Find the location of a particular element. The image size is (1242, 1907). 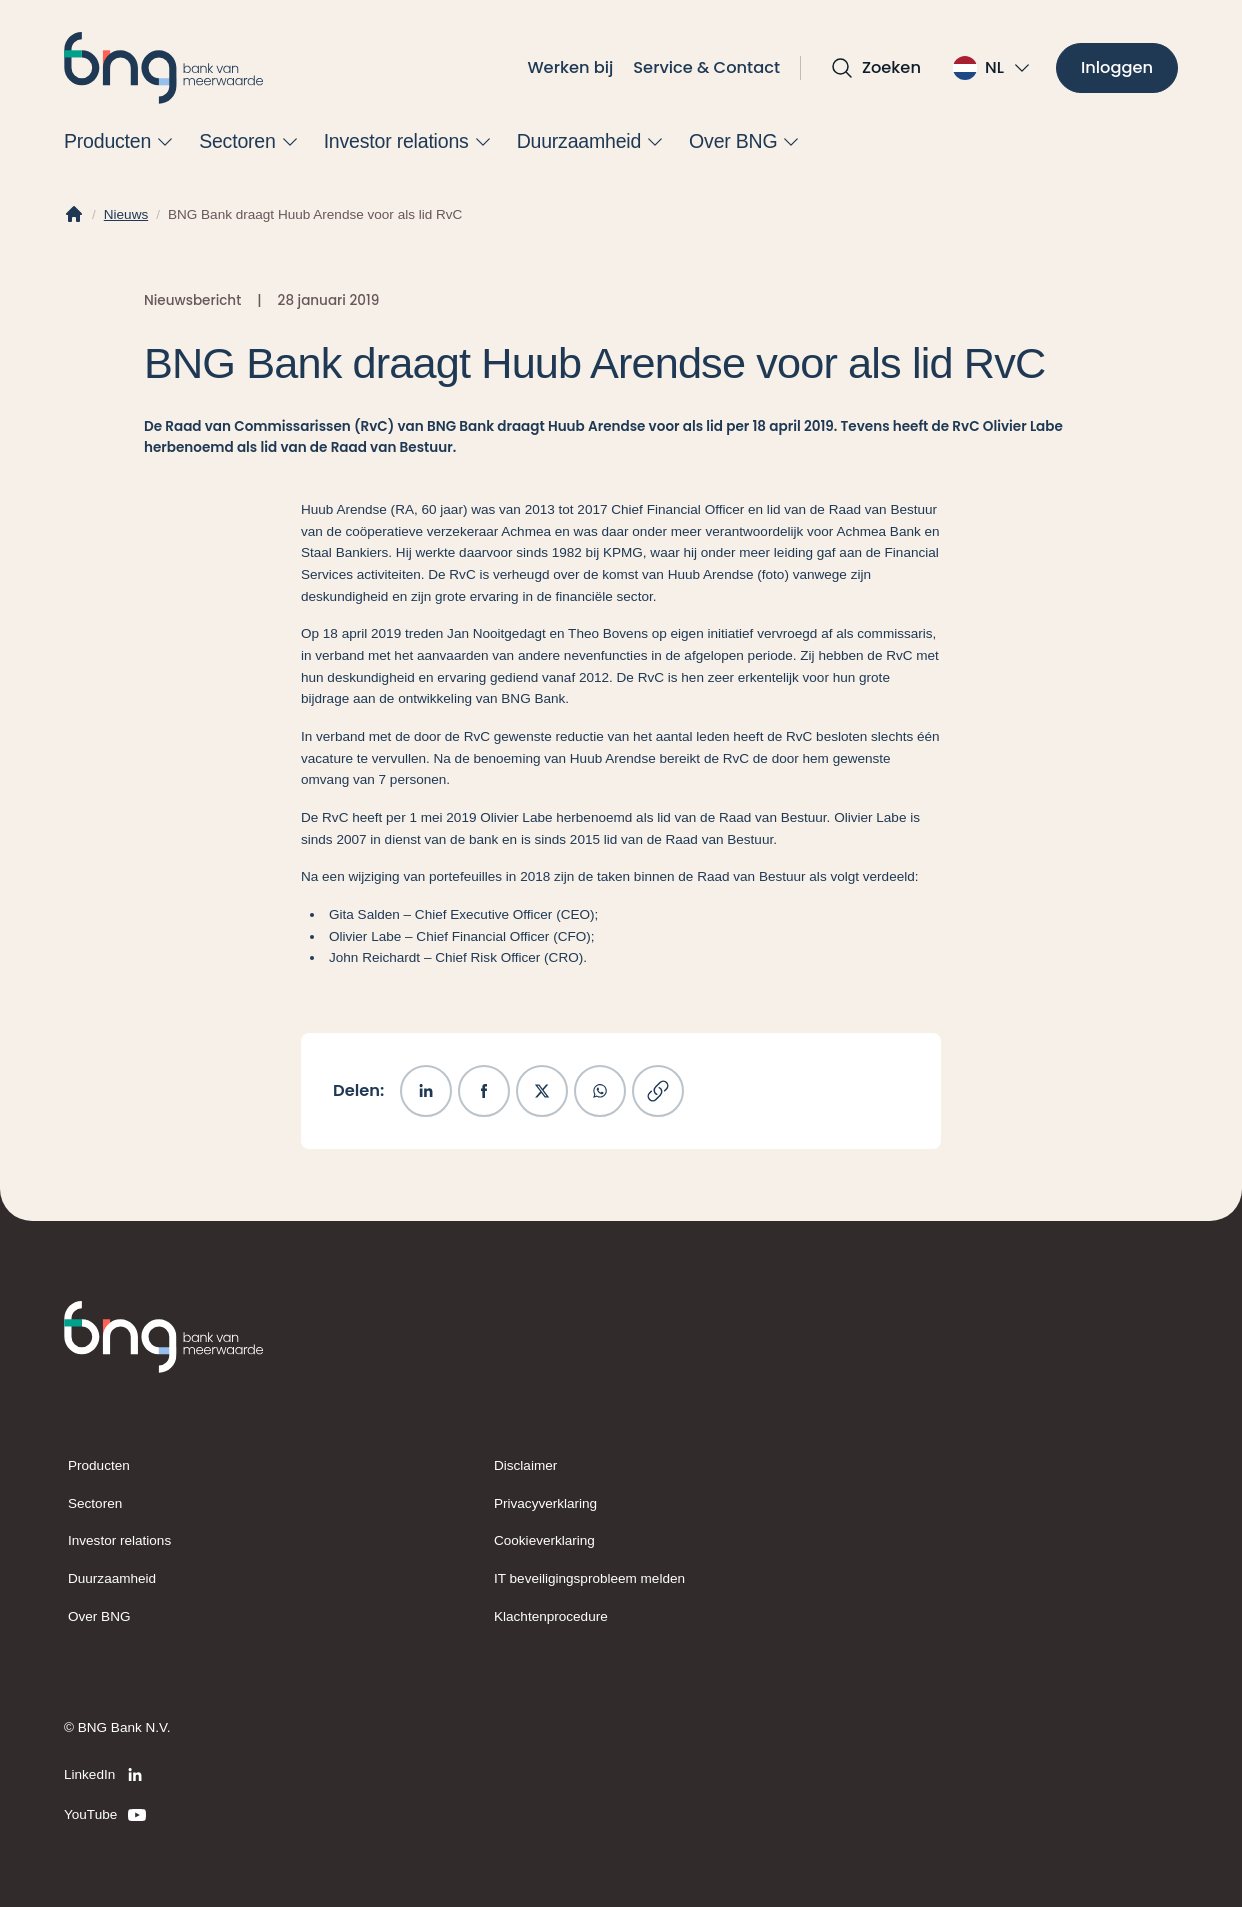

[Deel op X] is located at coordinates (542, 1091).